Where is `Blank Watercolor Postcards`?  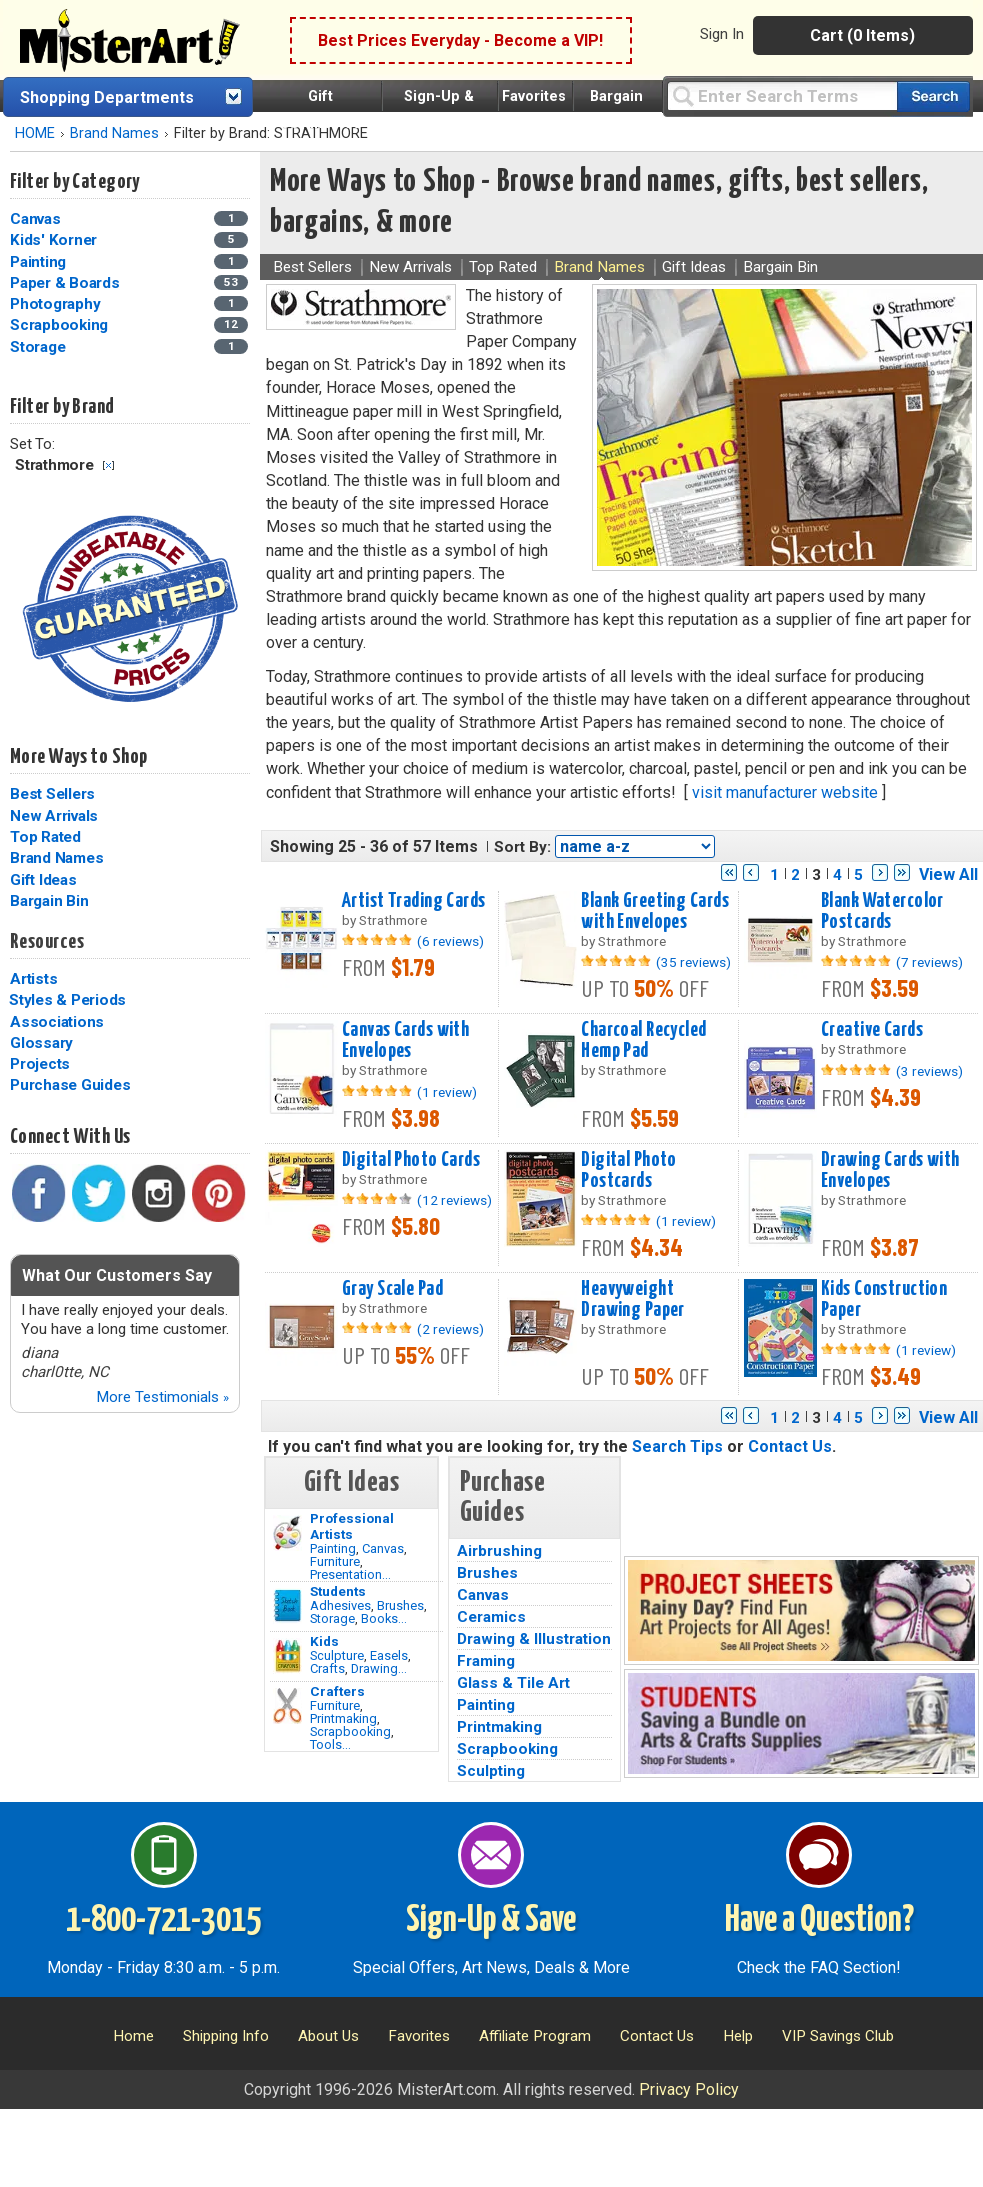 Blank Watercolor Postcards is located at coordinates (882, 911).